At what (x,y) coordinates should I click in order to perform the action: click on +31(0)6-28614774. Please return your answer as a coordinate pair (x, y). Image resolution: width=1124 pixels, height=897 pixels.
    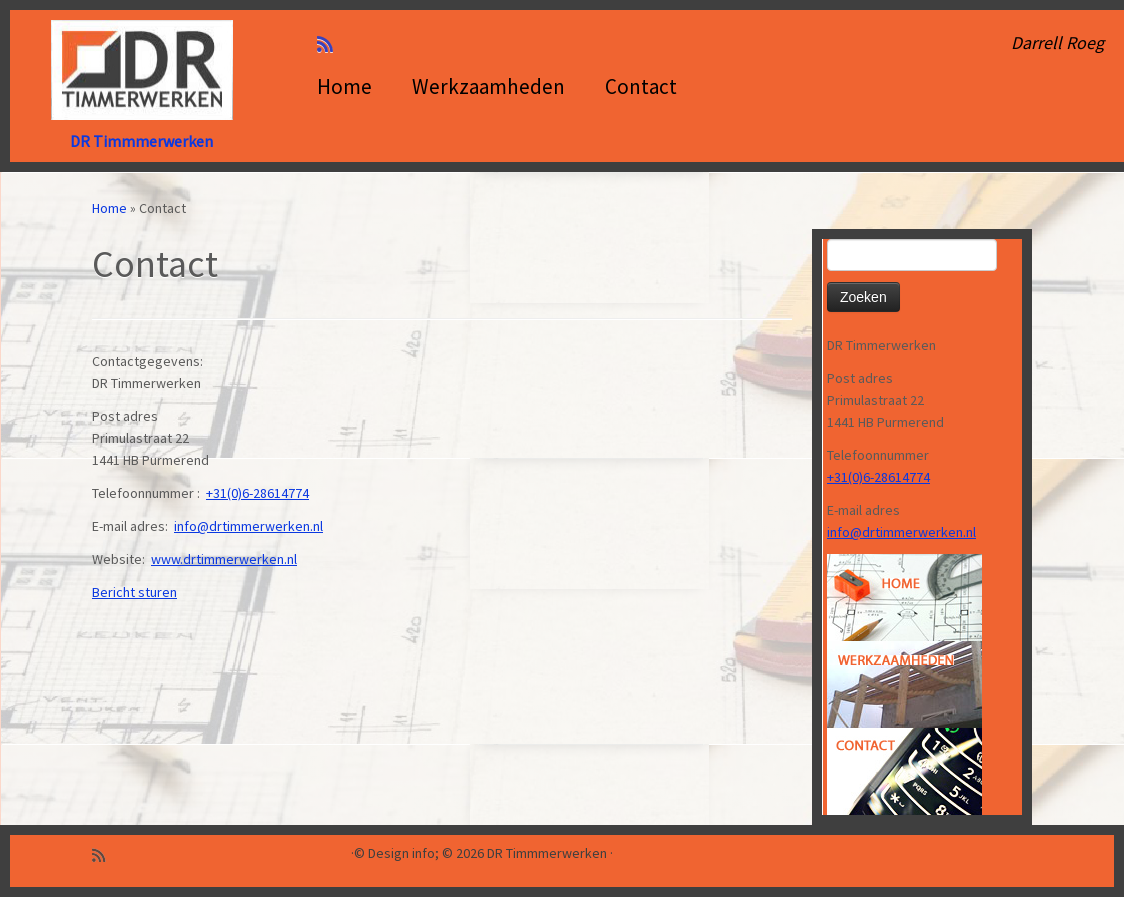
    Looking at the image, I should click on (257, 493).